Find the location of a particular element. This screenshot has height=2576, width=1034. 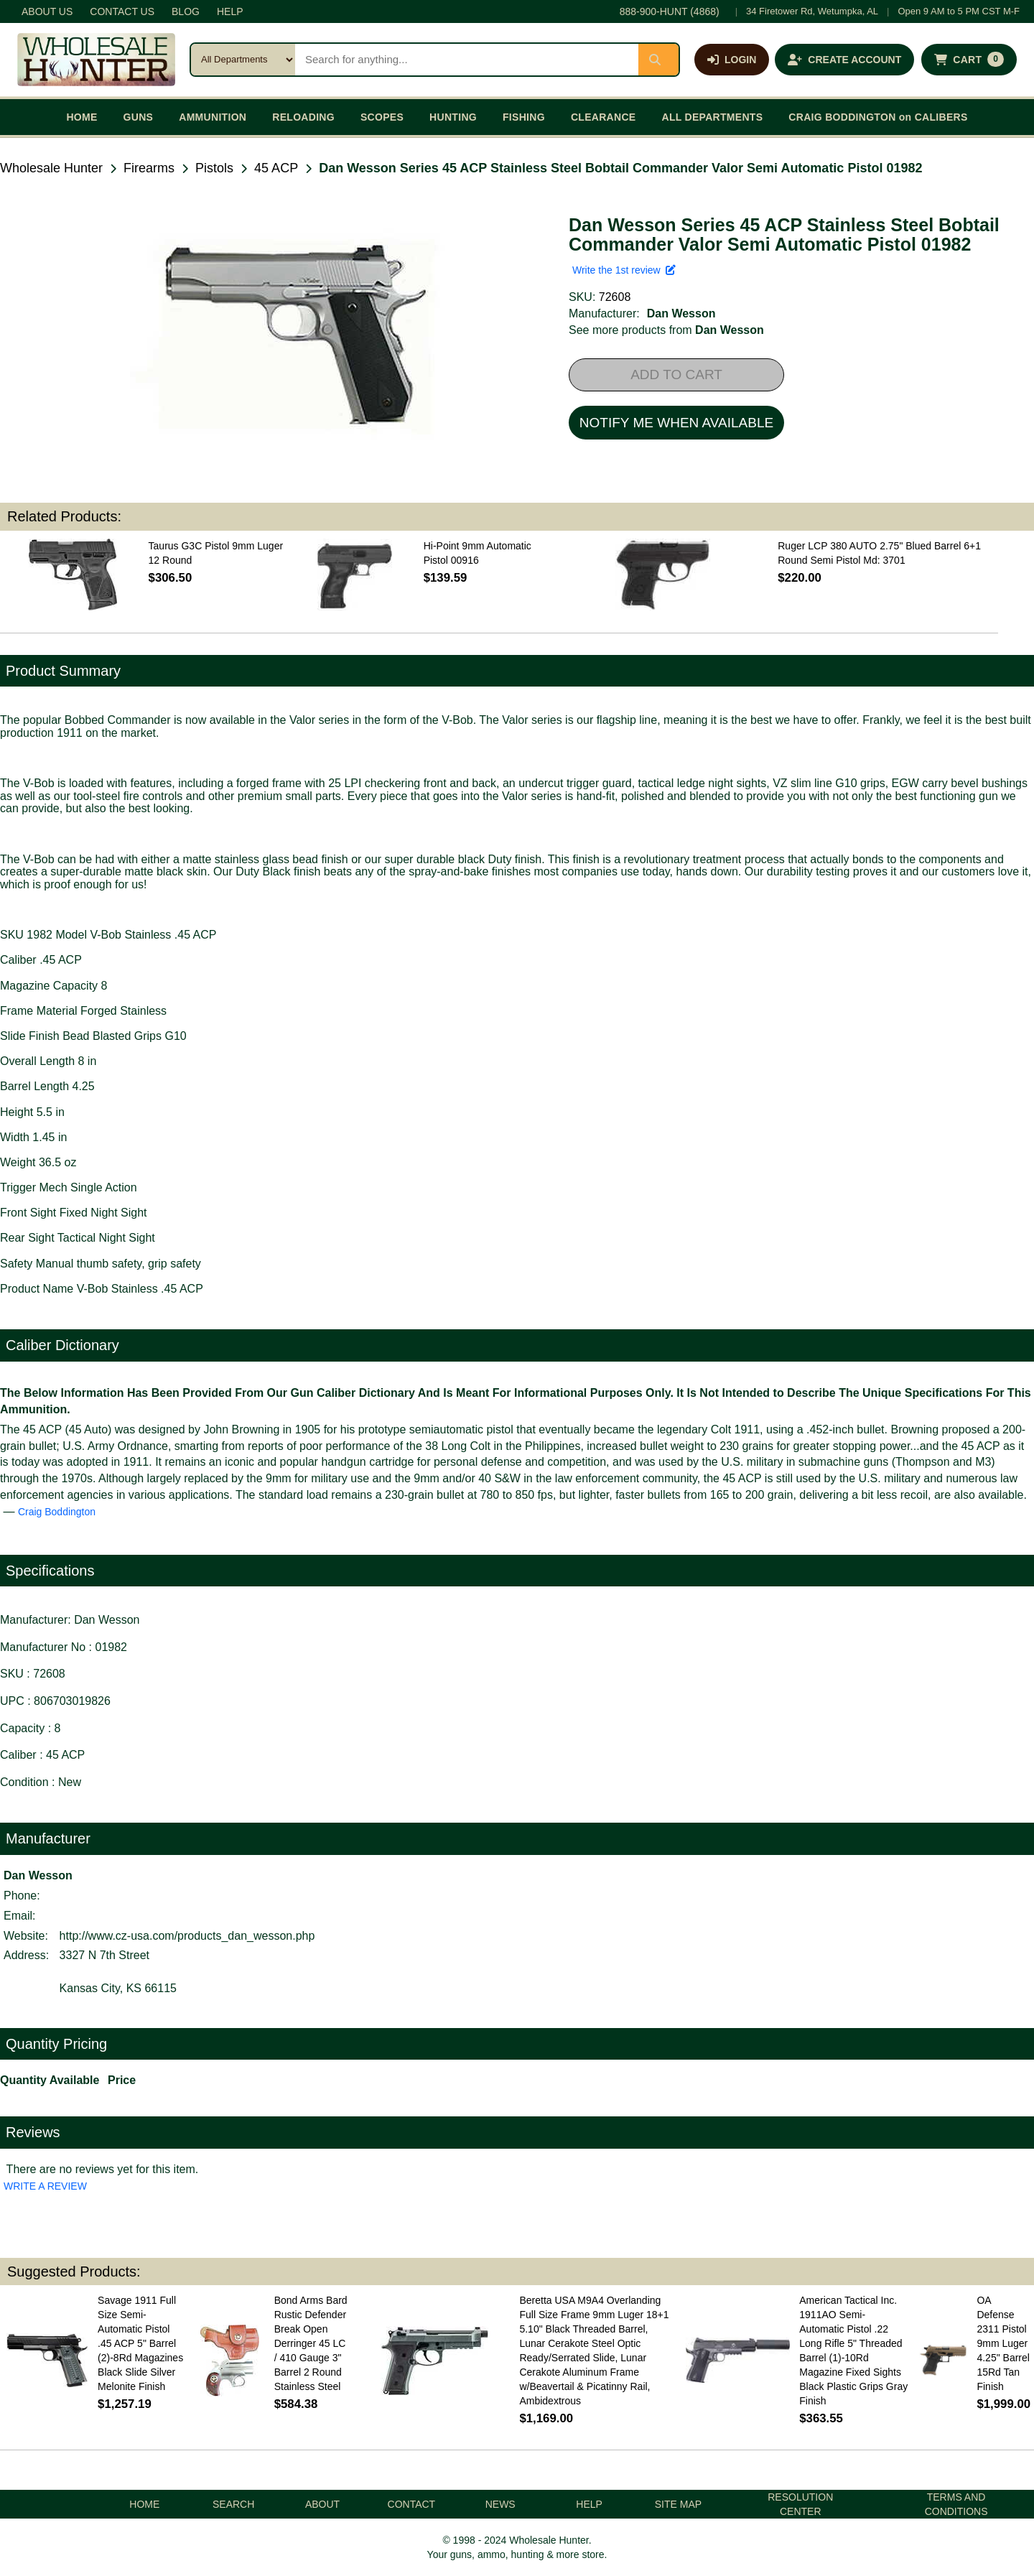

WRITE A REVIEW is located at coordinates (45, 2186).